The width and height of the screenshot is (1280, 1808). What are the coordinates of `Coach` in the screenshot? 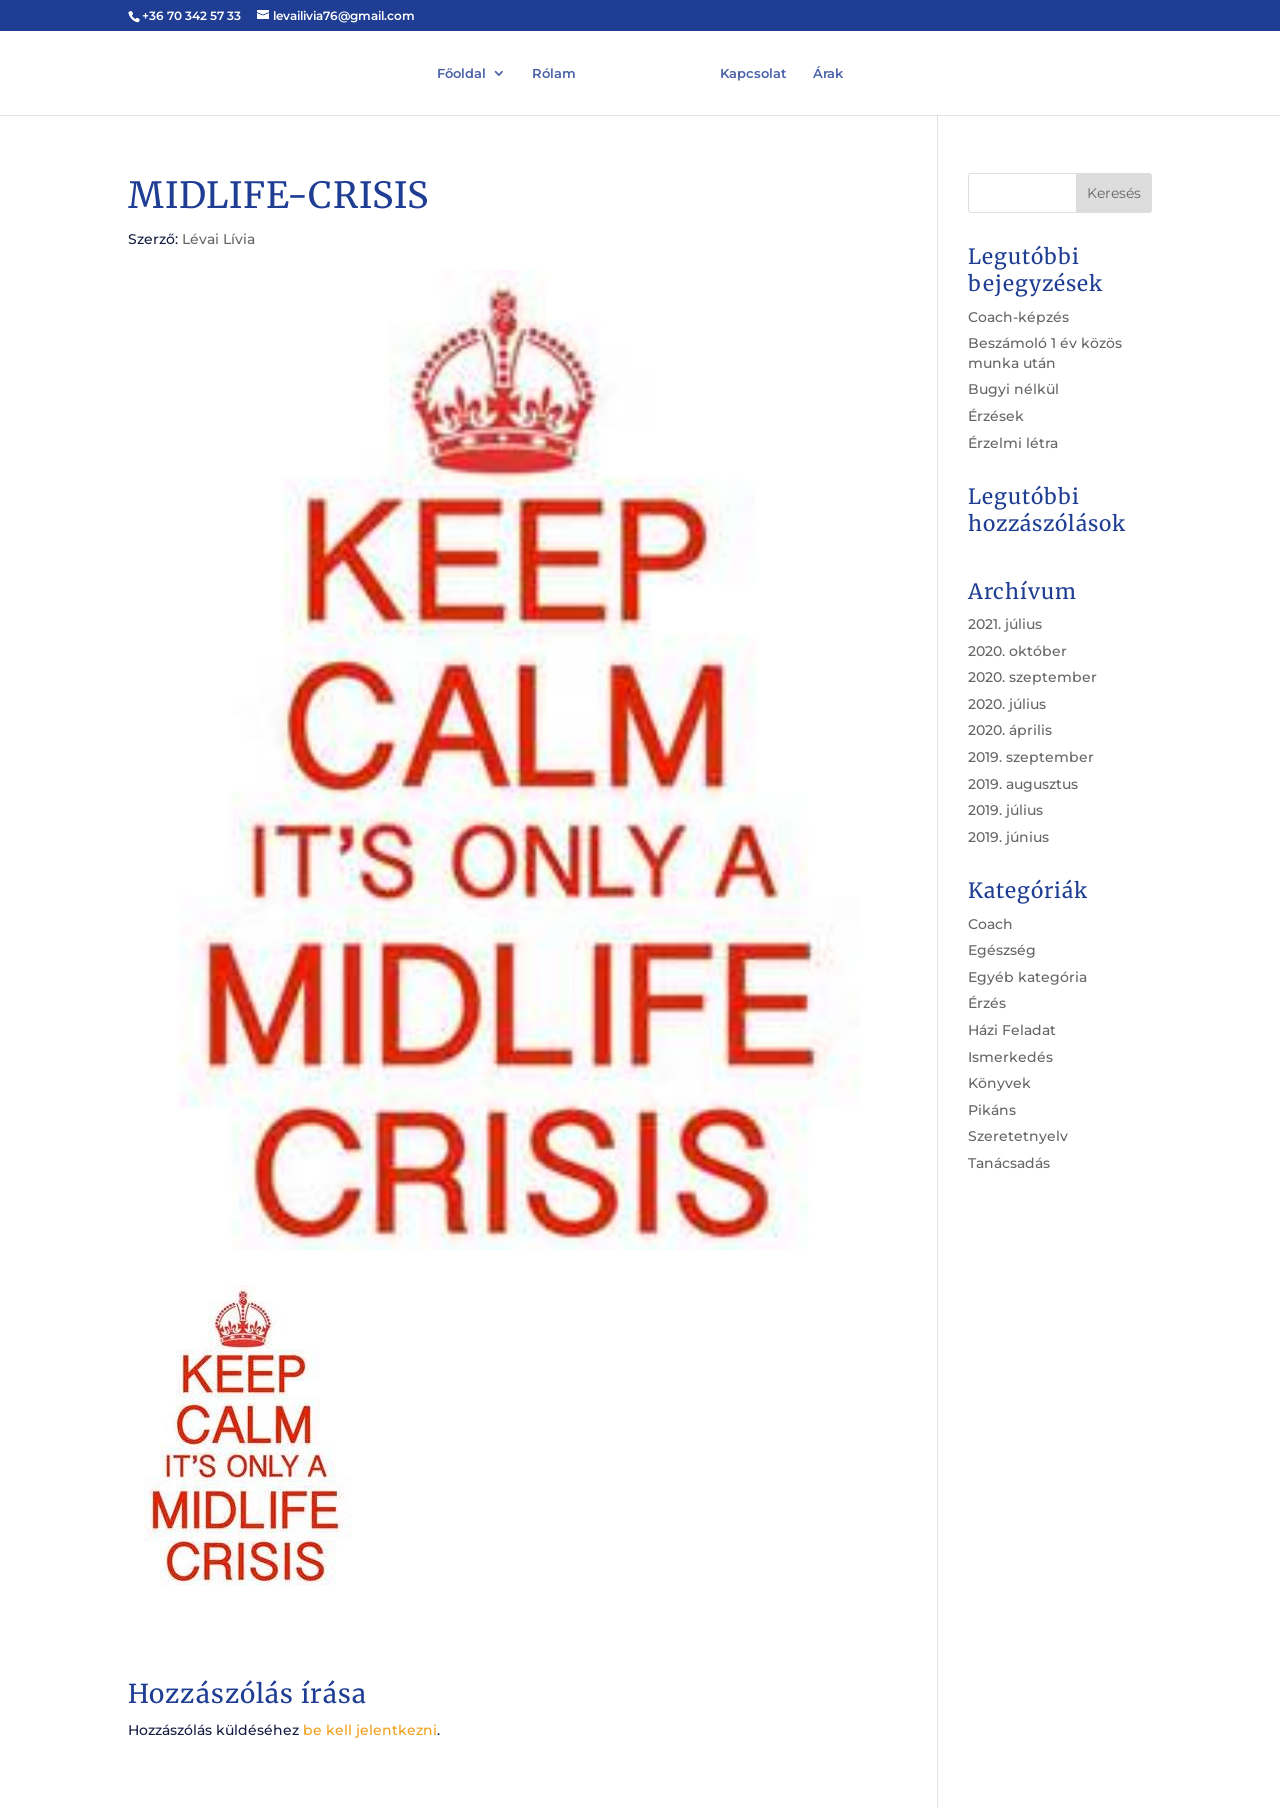 It's located at (990, 924).